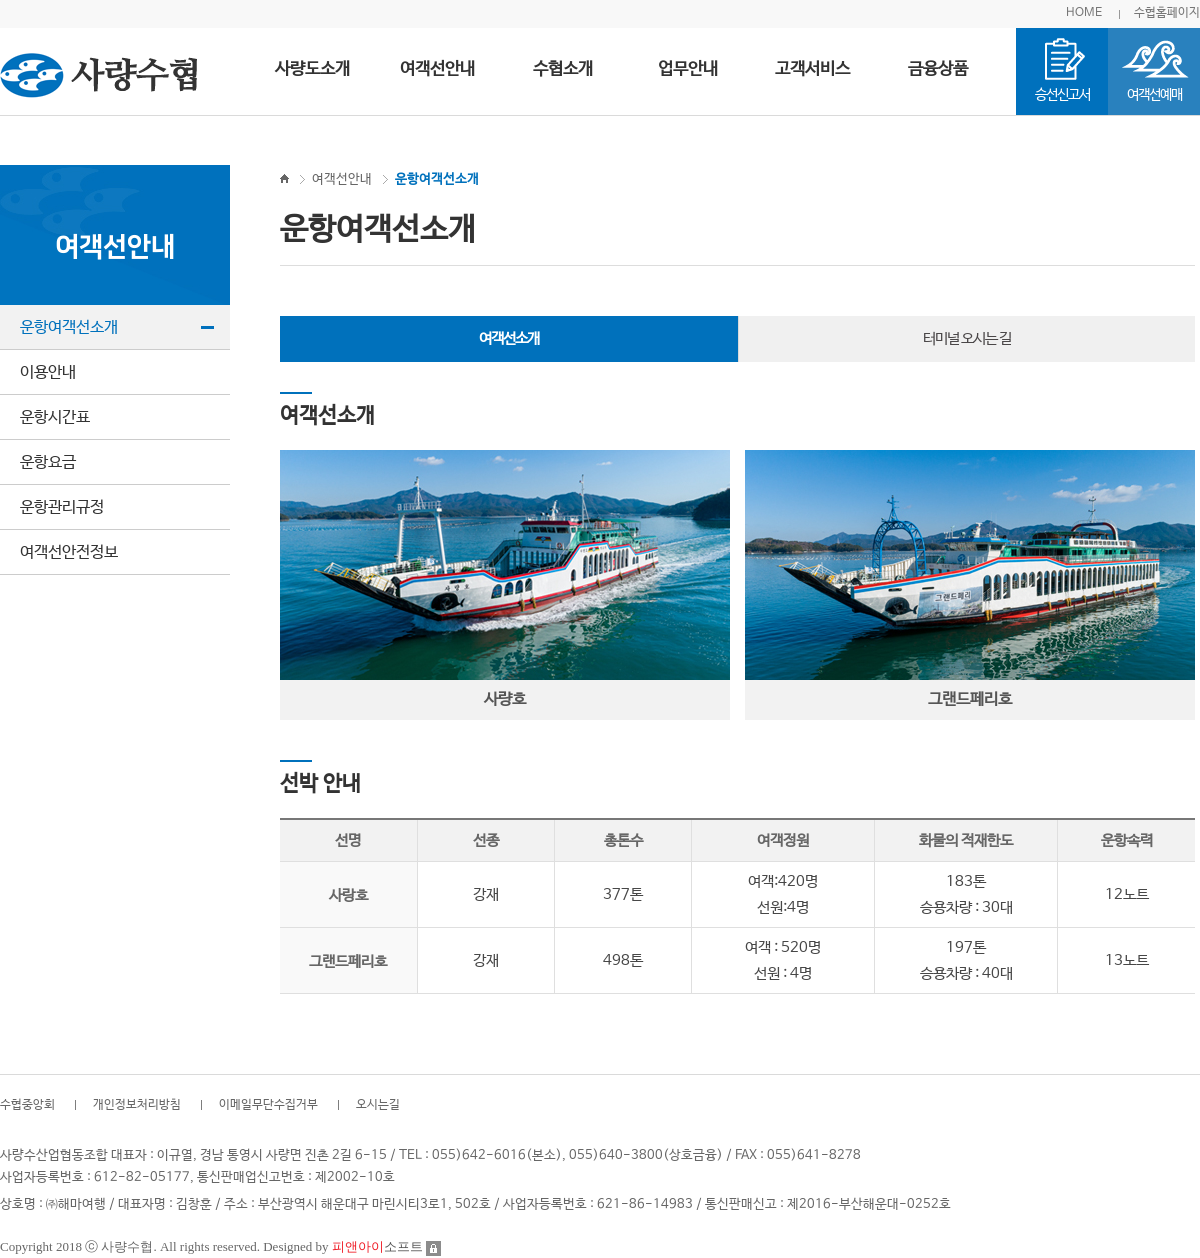 This screenshot has width=1200, height=1258. What do you see at coordinates (509, 338) in the screenshot?
I see `여객선소개` at bounding box center [509, 338].